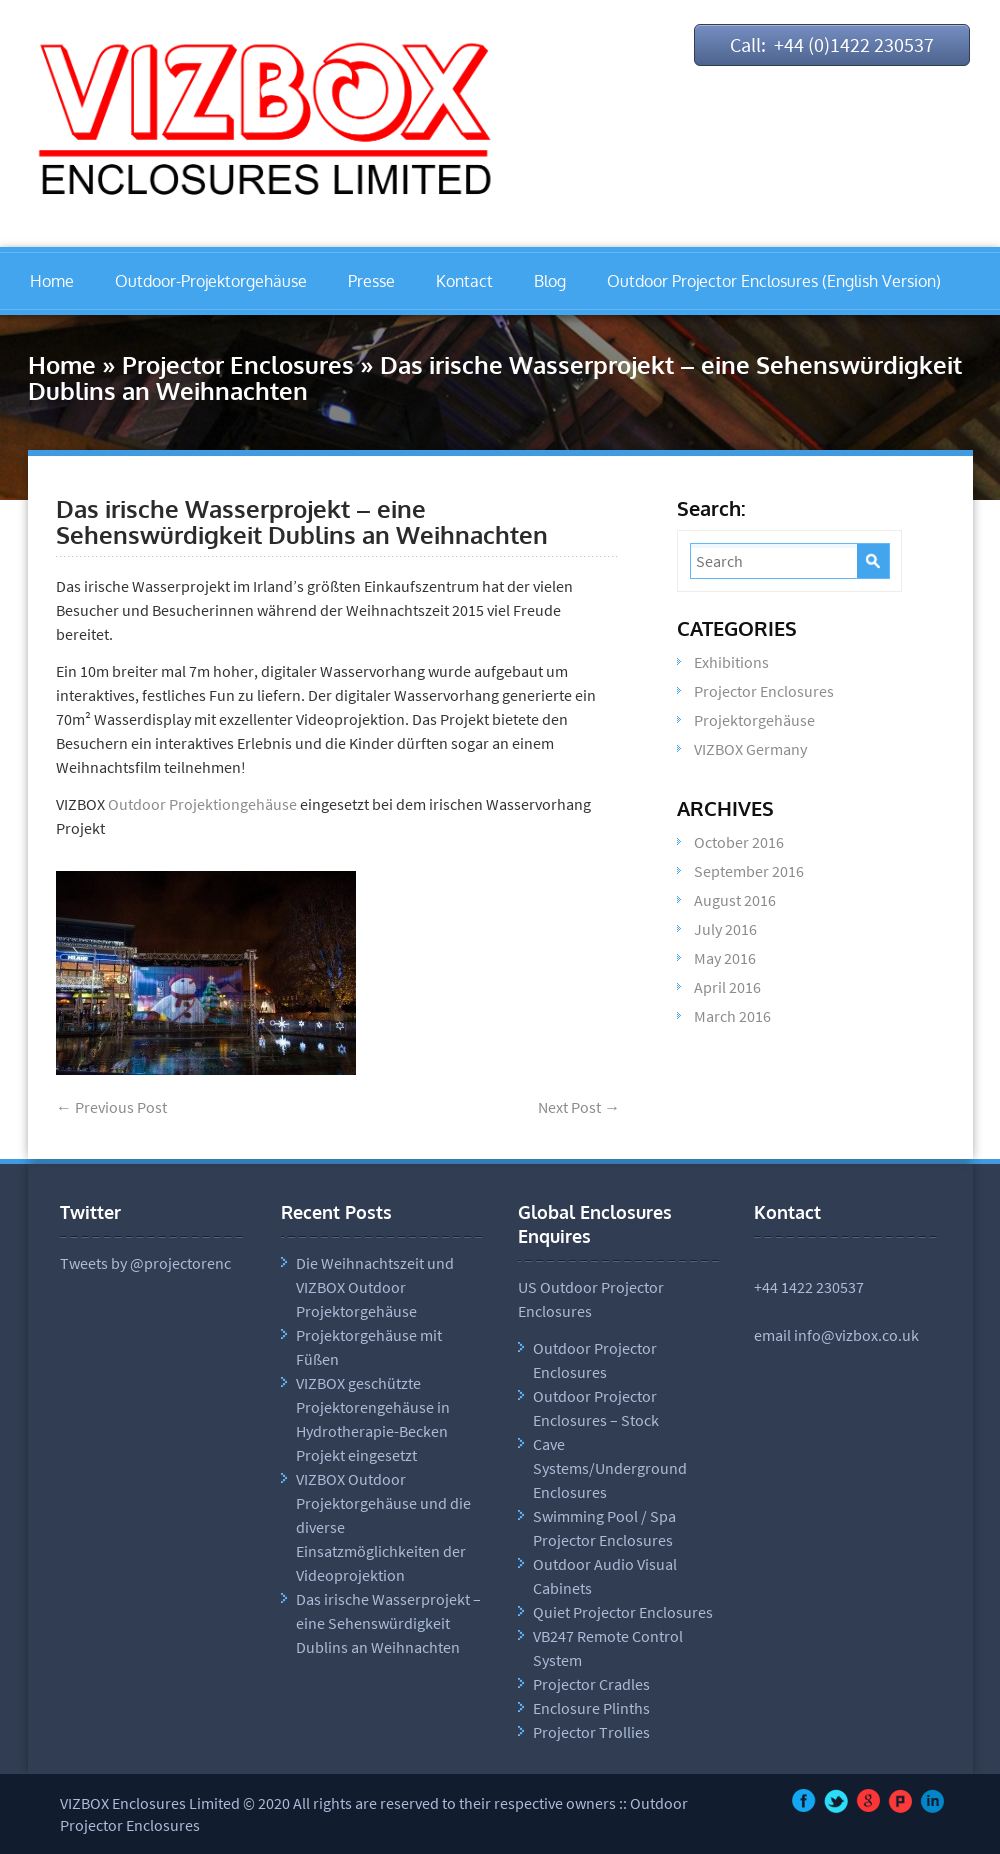 The height and width of the screenshot is (1854, 1000). What do you see at coordinates (145, 1263) in the screenshot?
I see `Tweets by @projectorenc` at bounding box center [145, 1263].